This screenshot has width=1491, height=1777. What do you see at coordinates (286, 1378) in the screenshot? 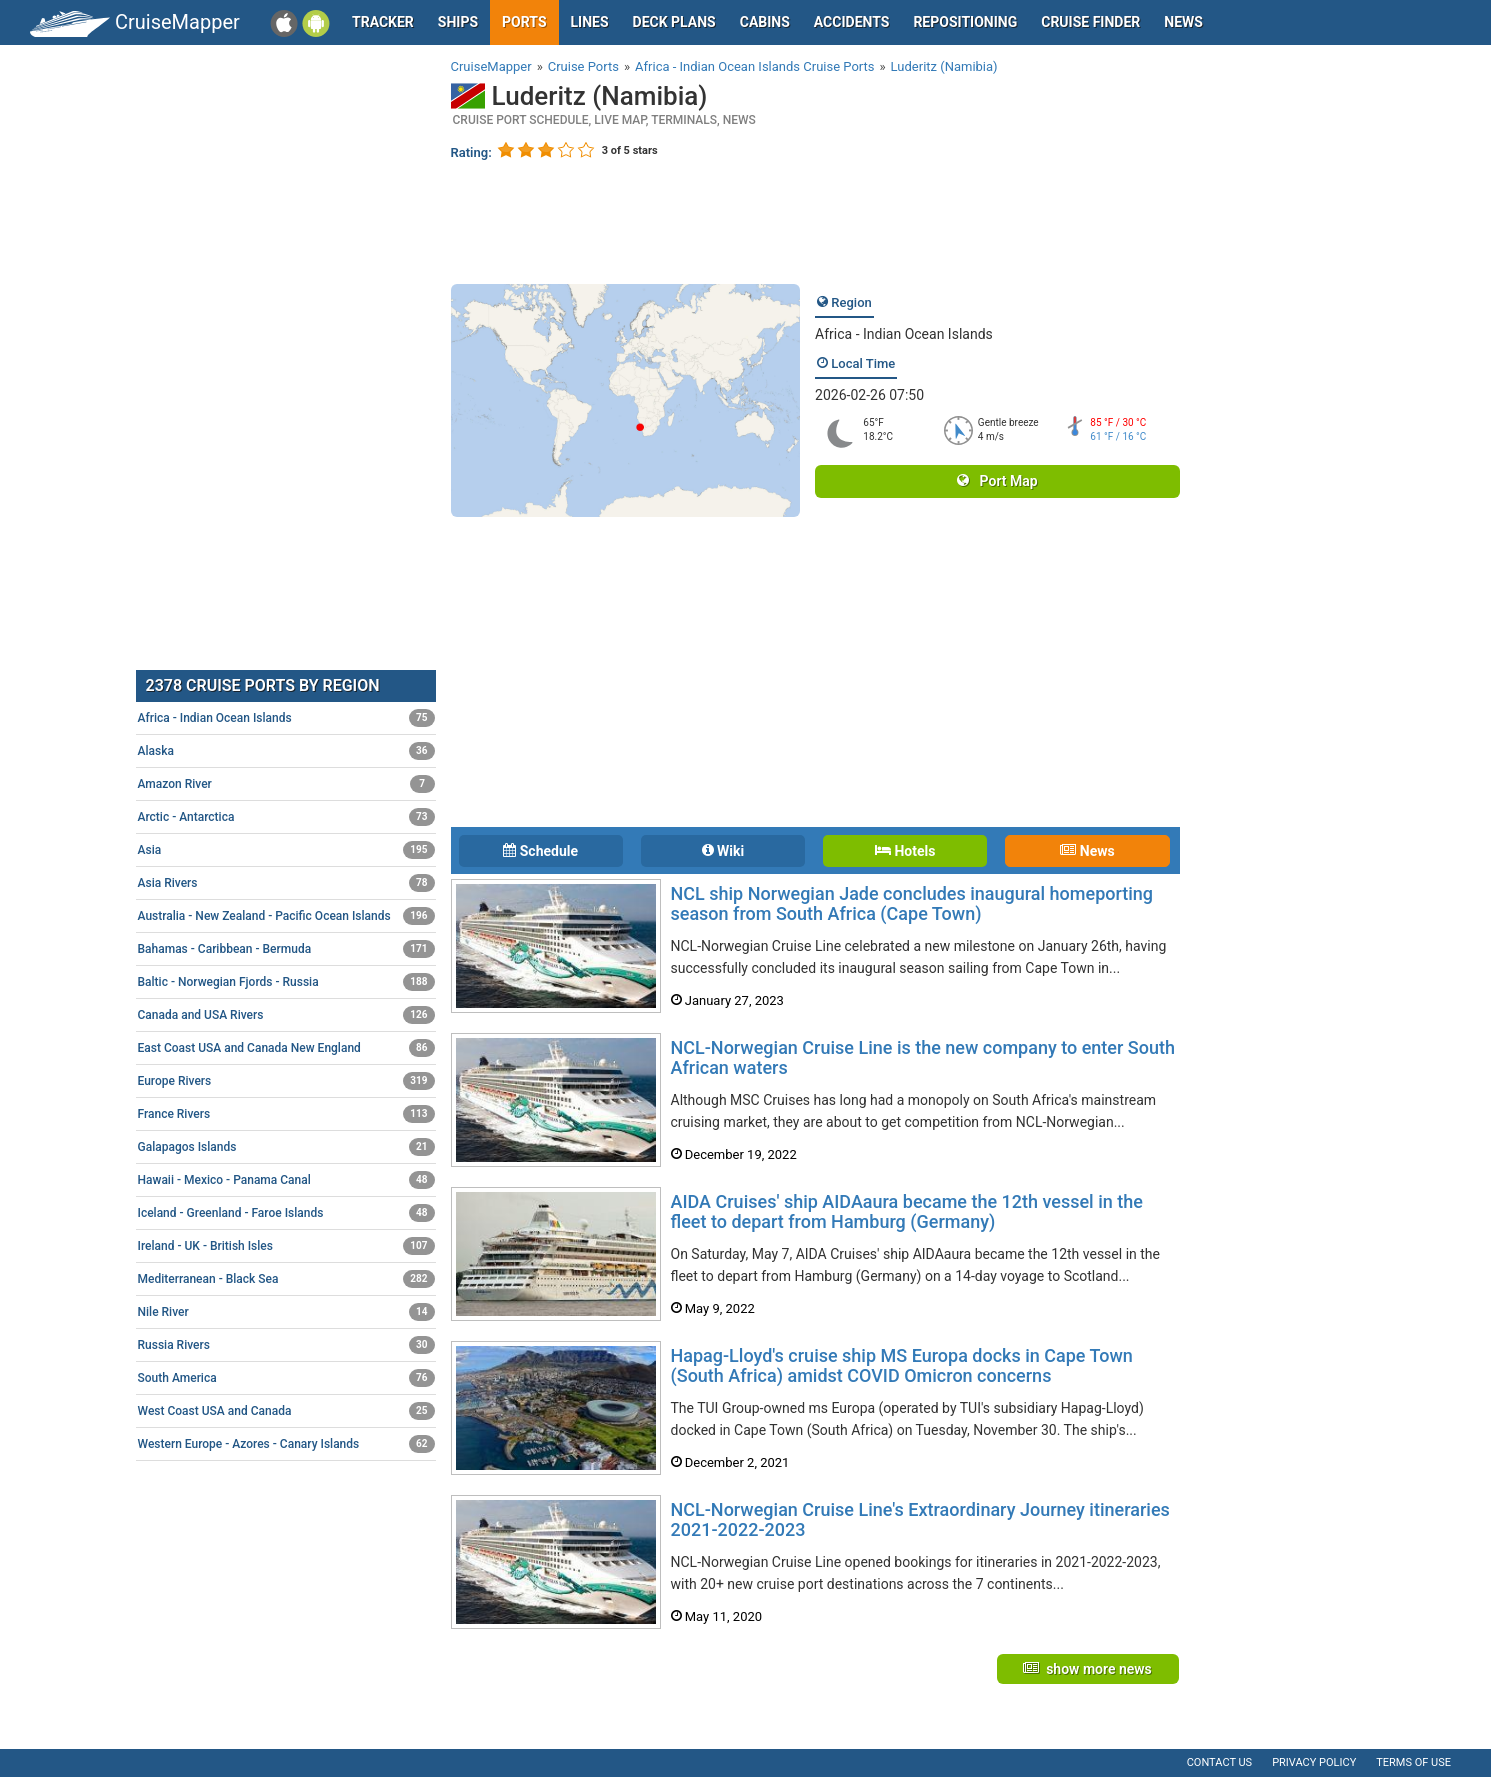
I see `South America` at bounding box center [286, 1378].